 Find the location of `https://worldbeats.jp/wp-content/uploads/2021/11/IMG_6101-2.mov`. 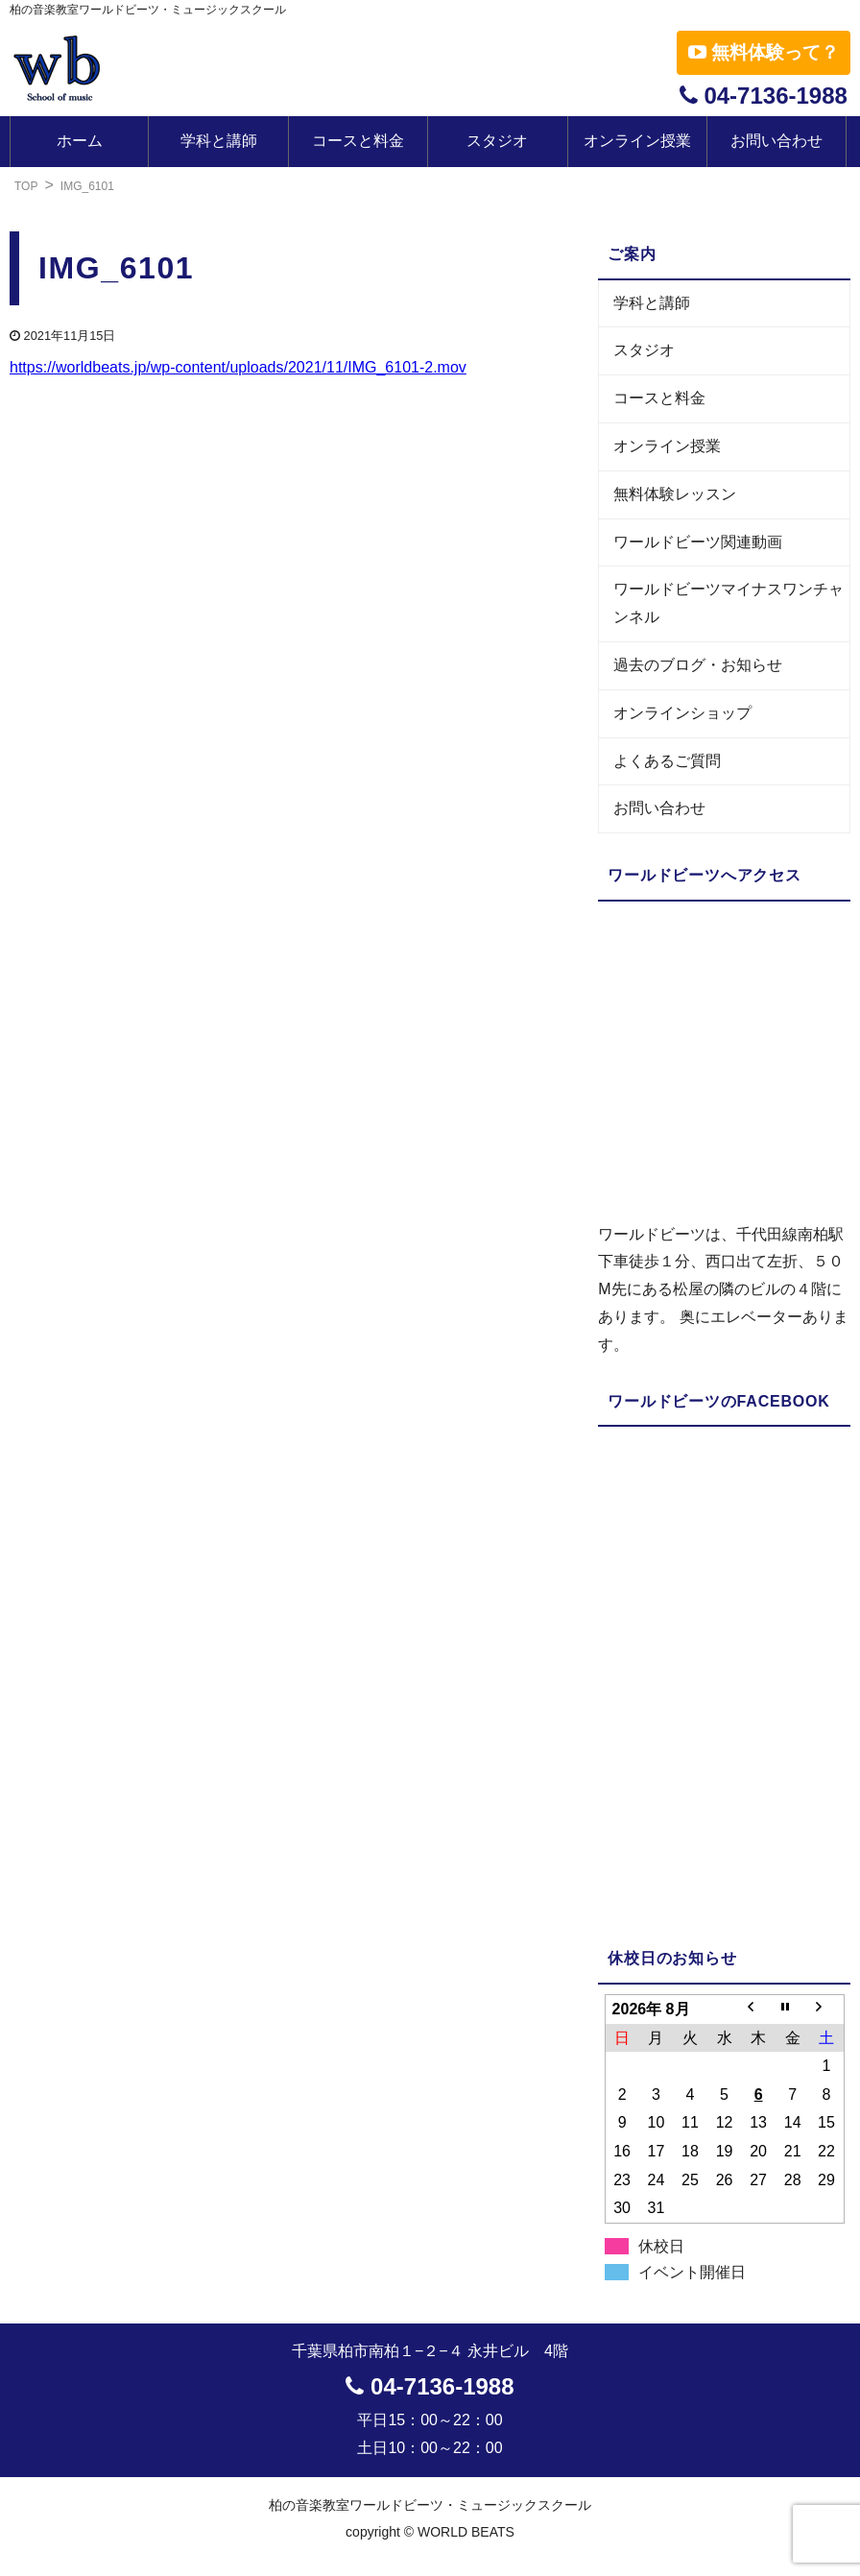

https://worldbeats.jp/wp-content/uploads/2021/11/IMG_6101-2.mov is located at coordinates (238, 367).